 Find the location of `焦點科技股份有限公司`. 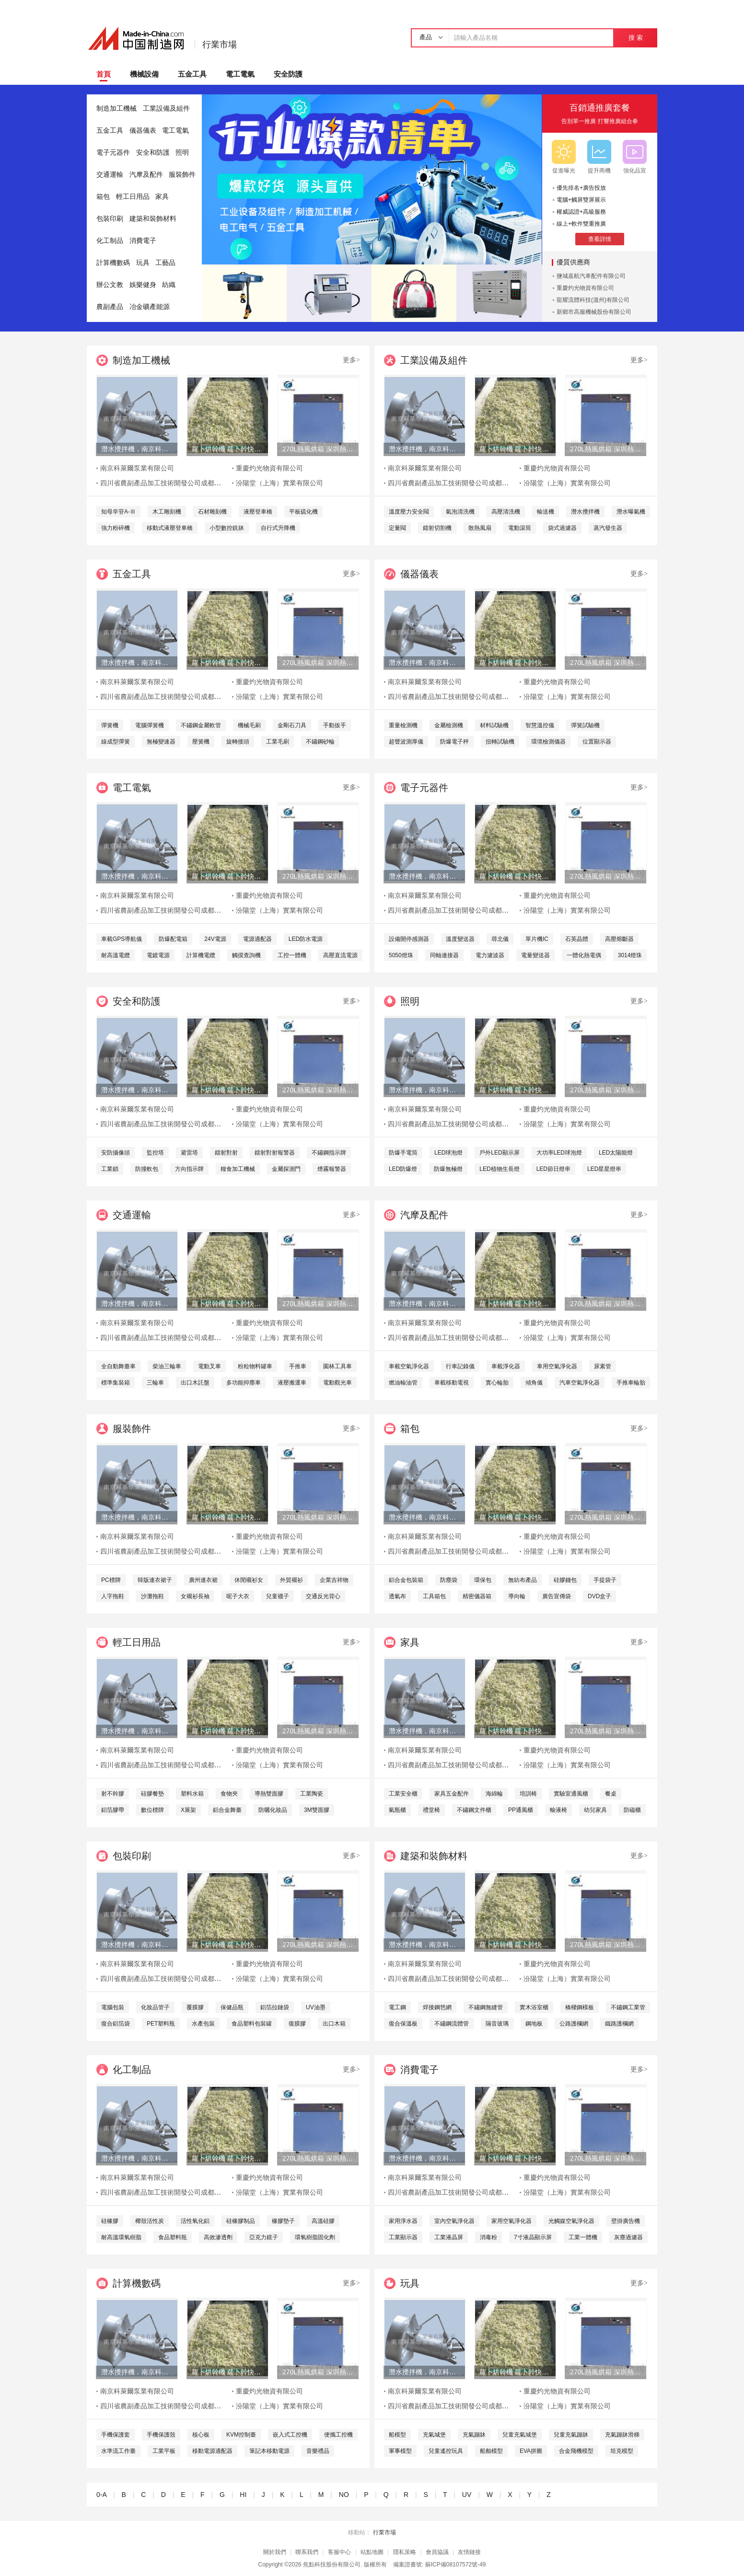

焦點科技股份有限公司 is located at coordinates (331, 2564).